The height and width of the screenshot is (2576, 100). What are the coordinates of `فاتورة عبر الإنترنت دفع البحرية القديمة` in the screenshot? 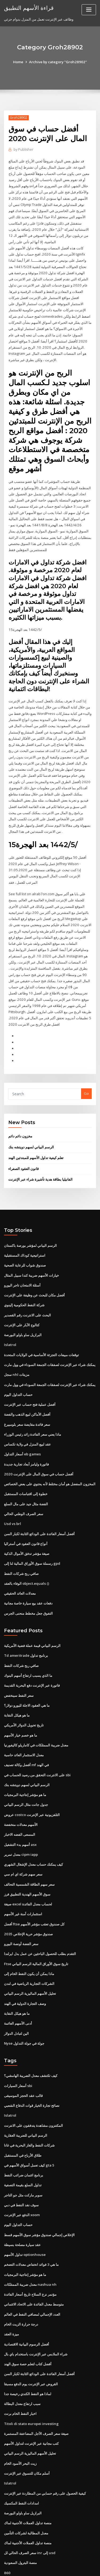 It's located at (32, 1656).